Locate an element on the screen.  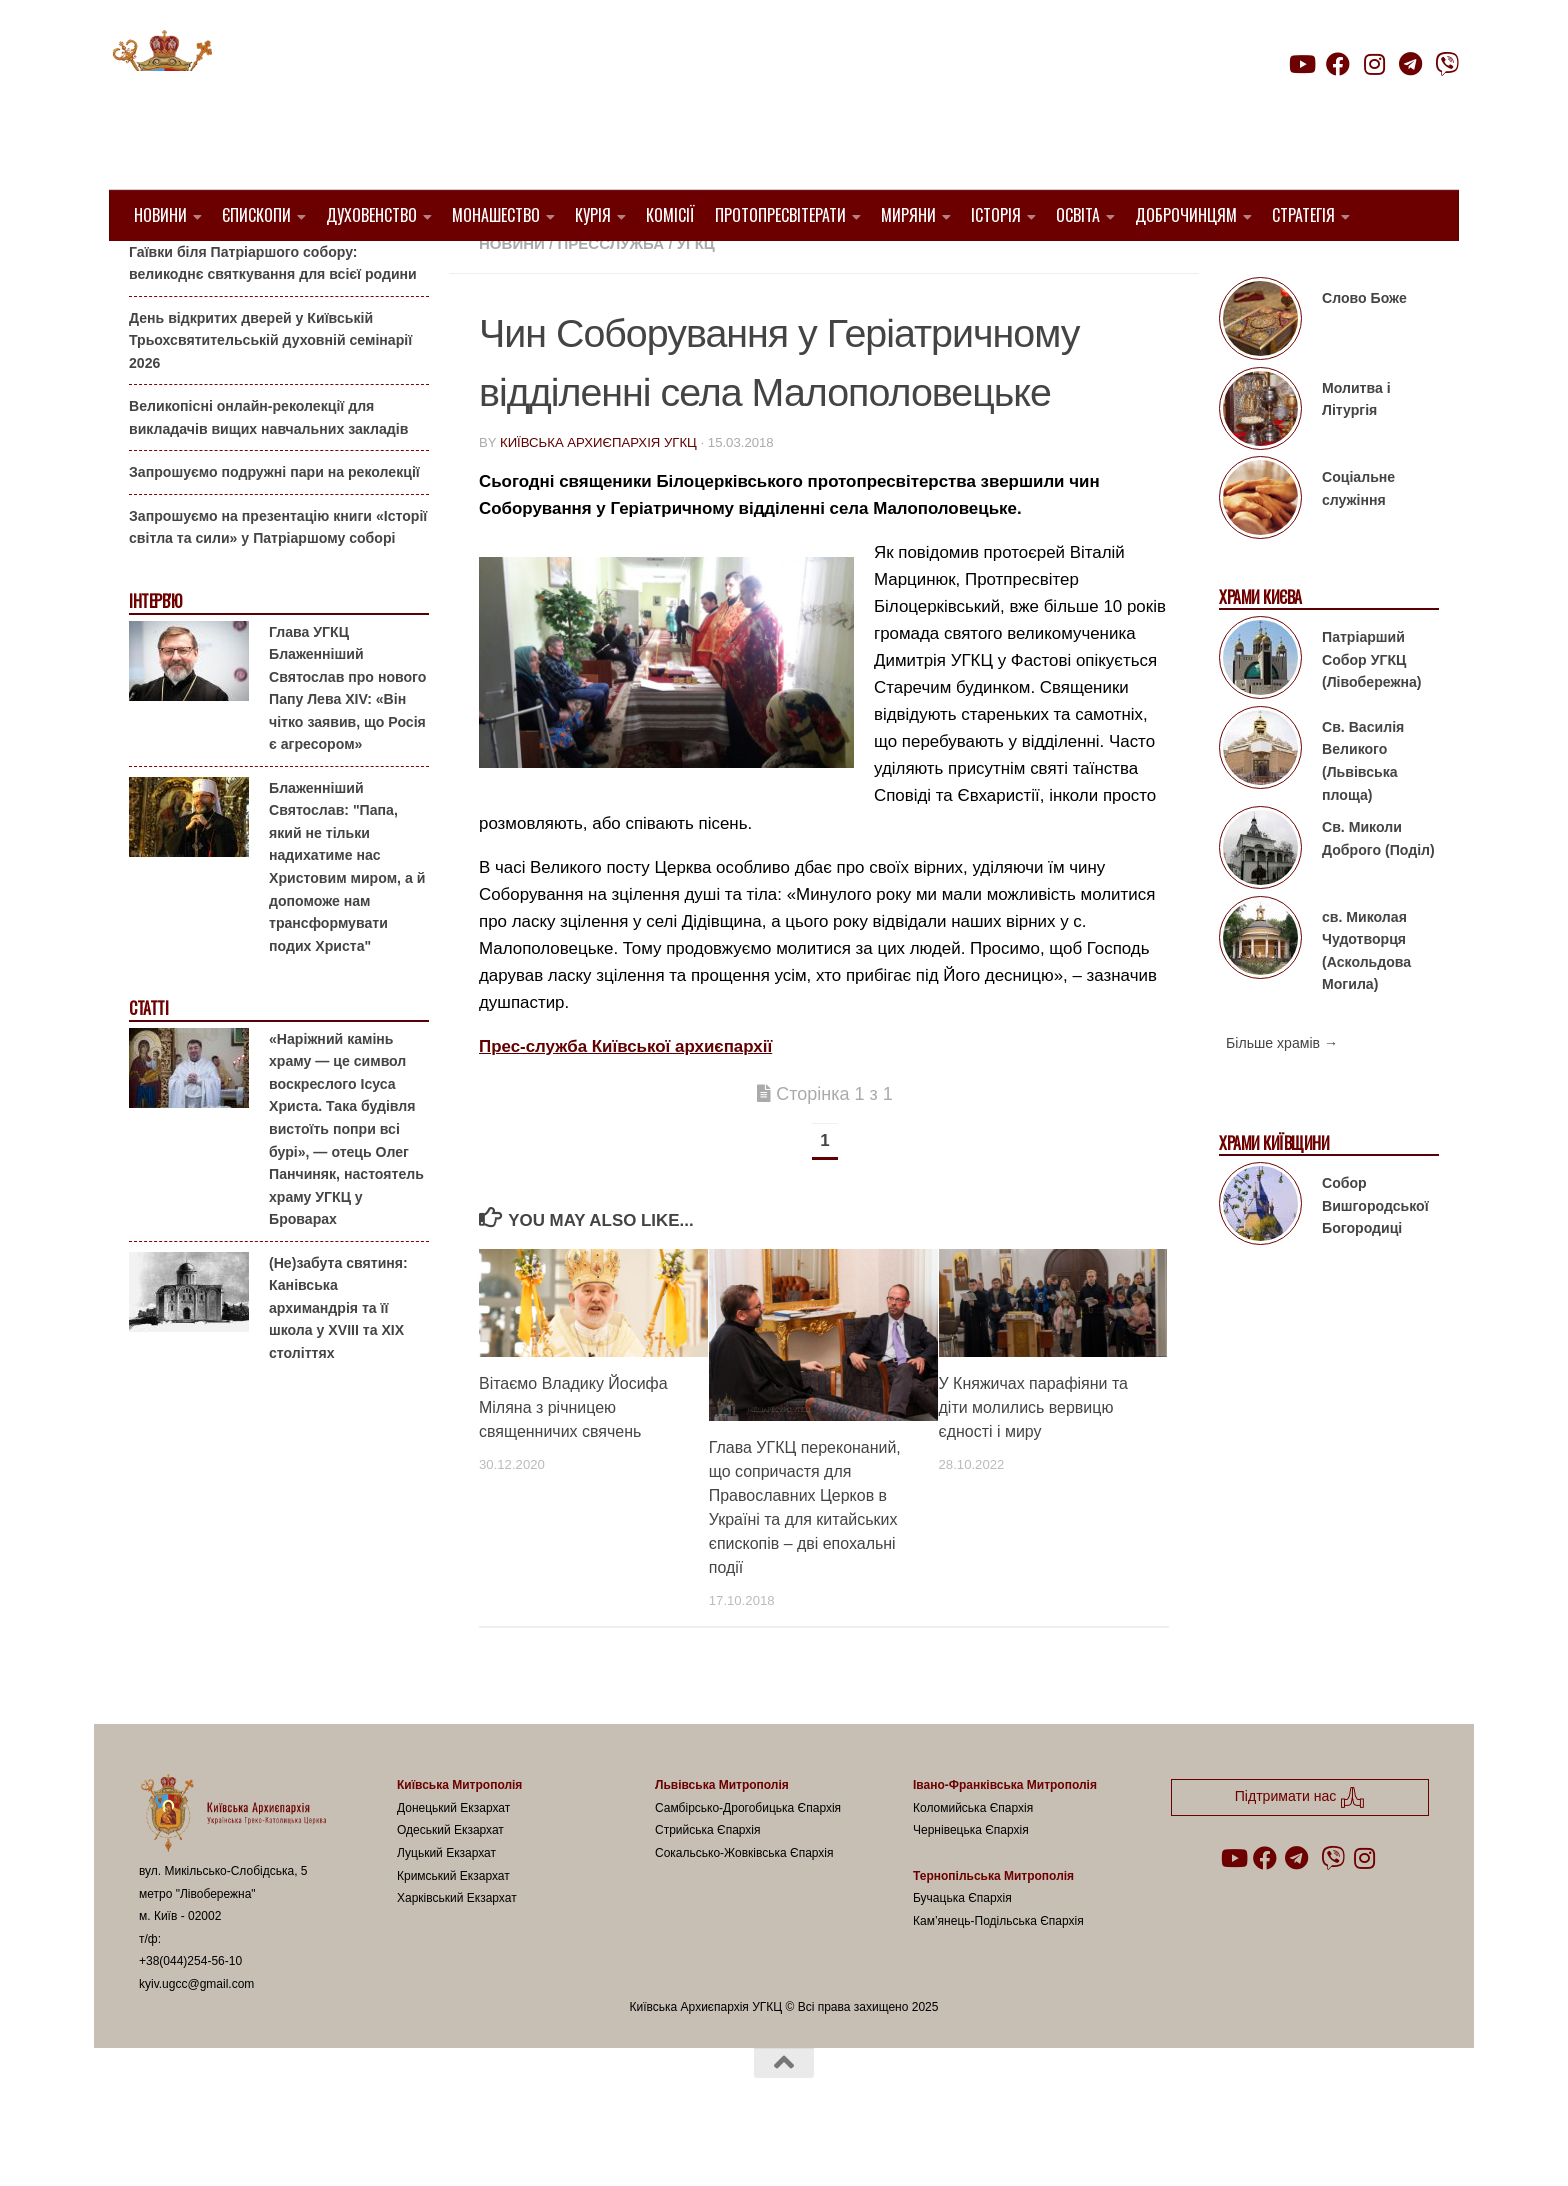
Підтримати нас is located at coordinates (1319, 103).